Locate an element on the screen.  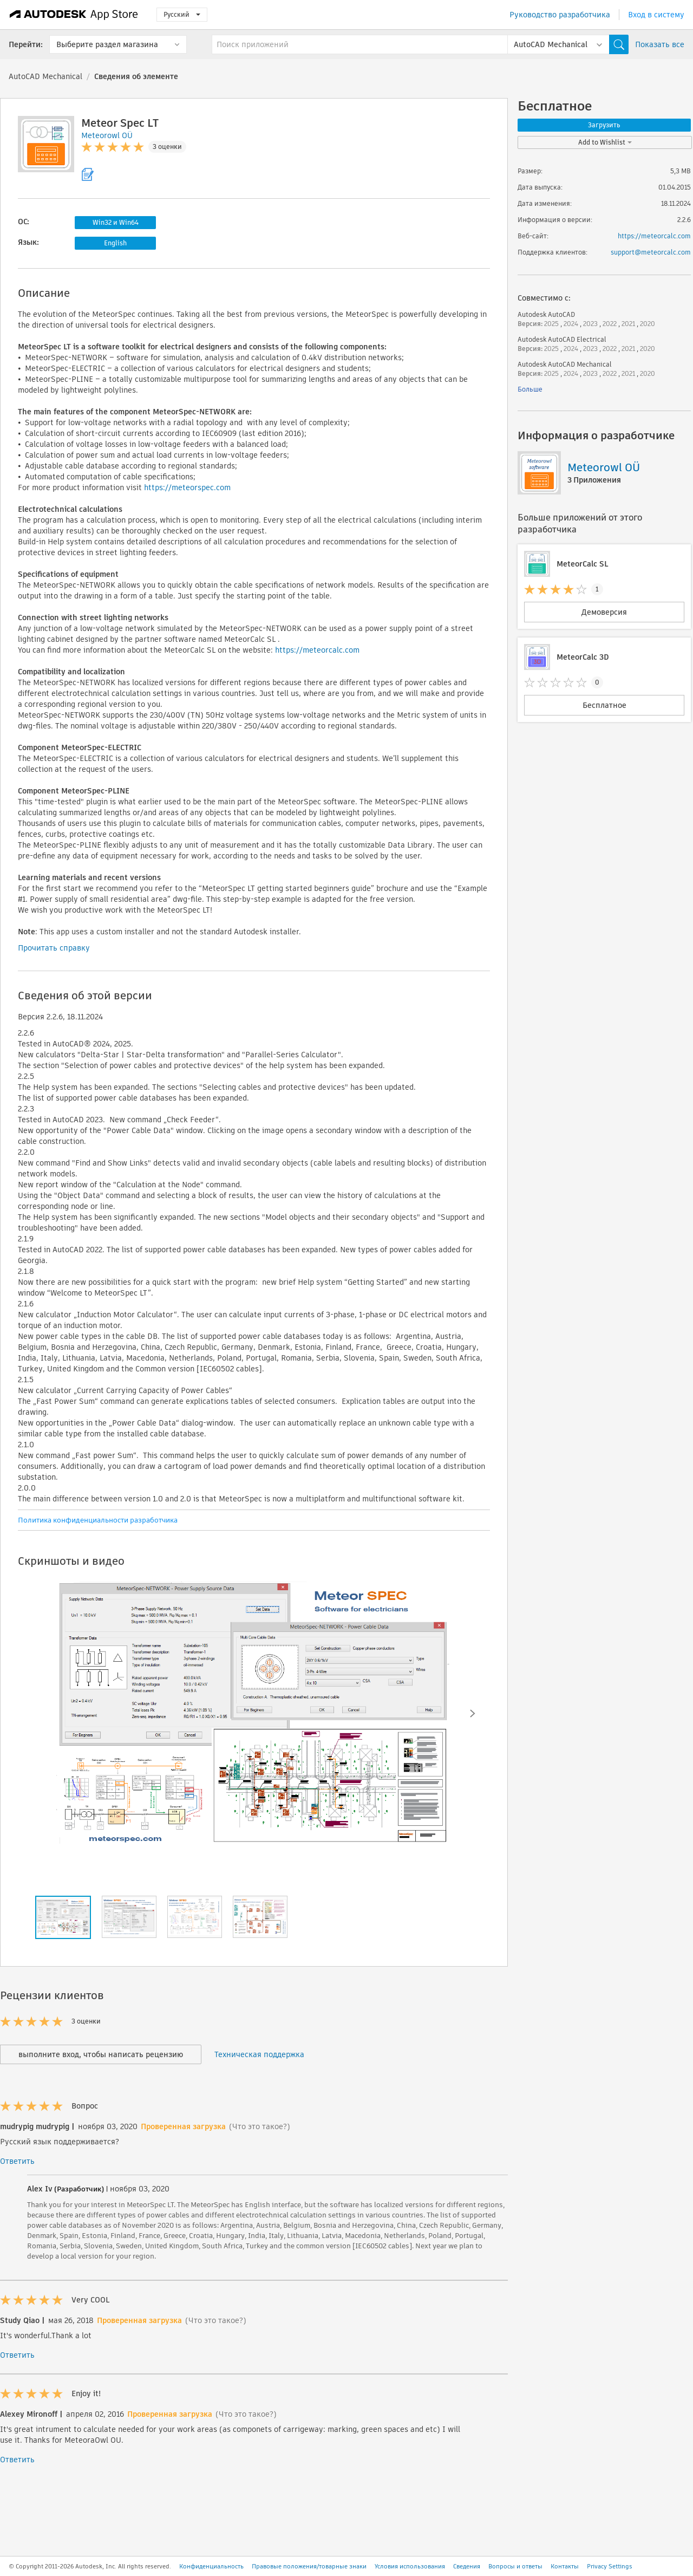
support@meteorcalc.com is located at coordinates (651, 252).